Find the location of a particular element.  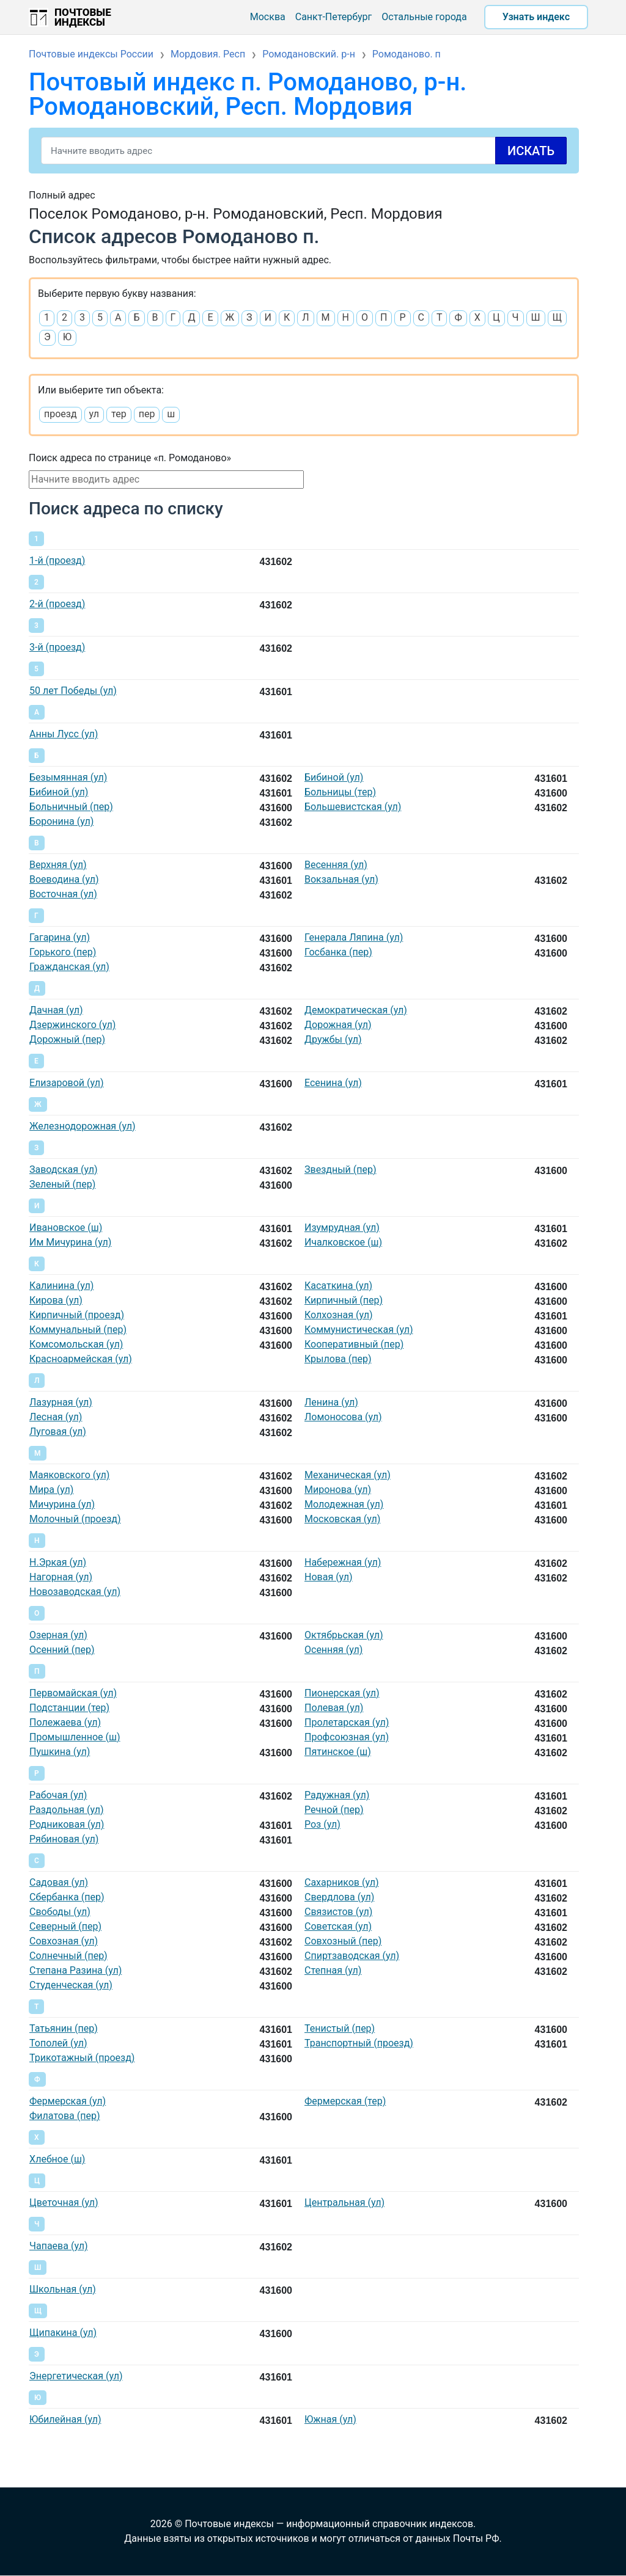

Красноармейская (ул) is located at coordinates (80, 1359).